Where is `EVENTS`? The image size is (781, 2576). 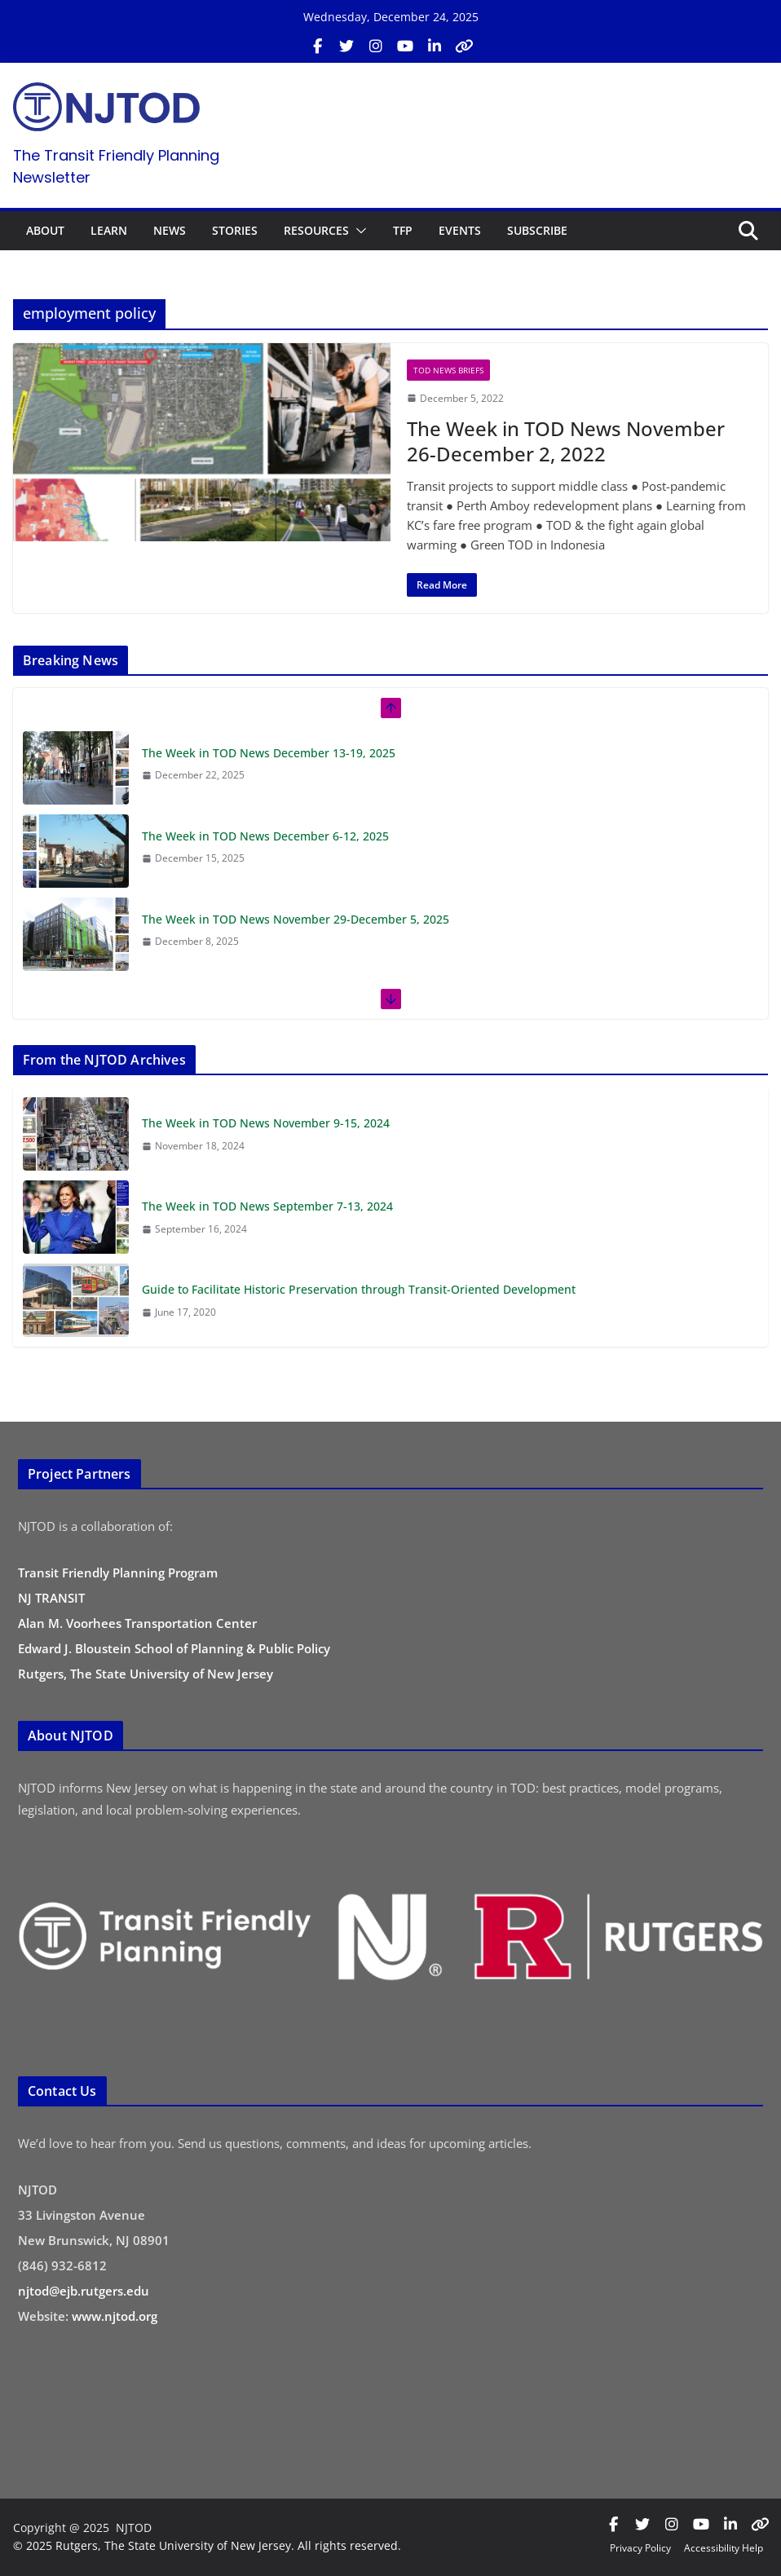
EVENTS is located at coordinates (460, 230).